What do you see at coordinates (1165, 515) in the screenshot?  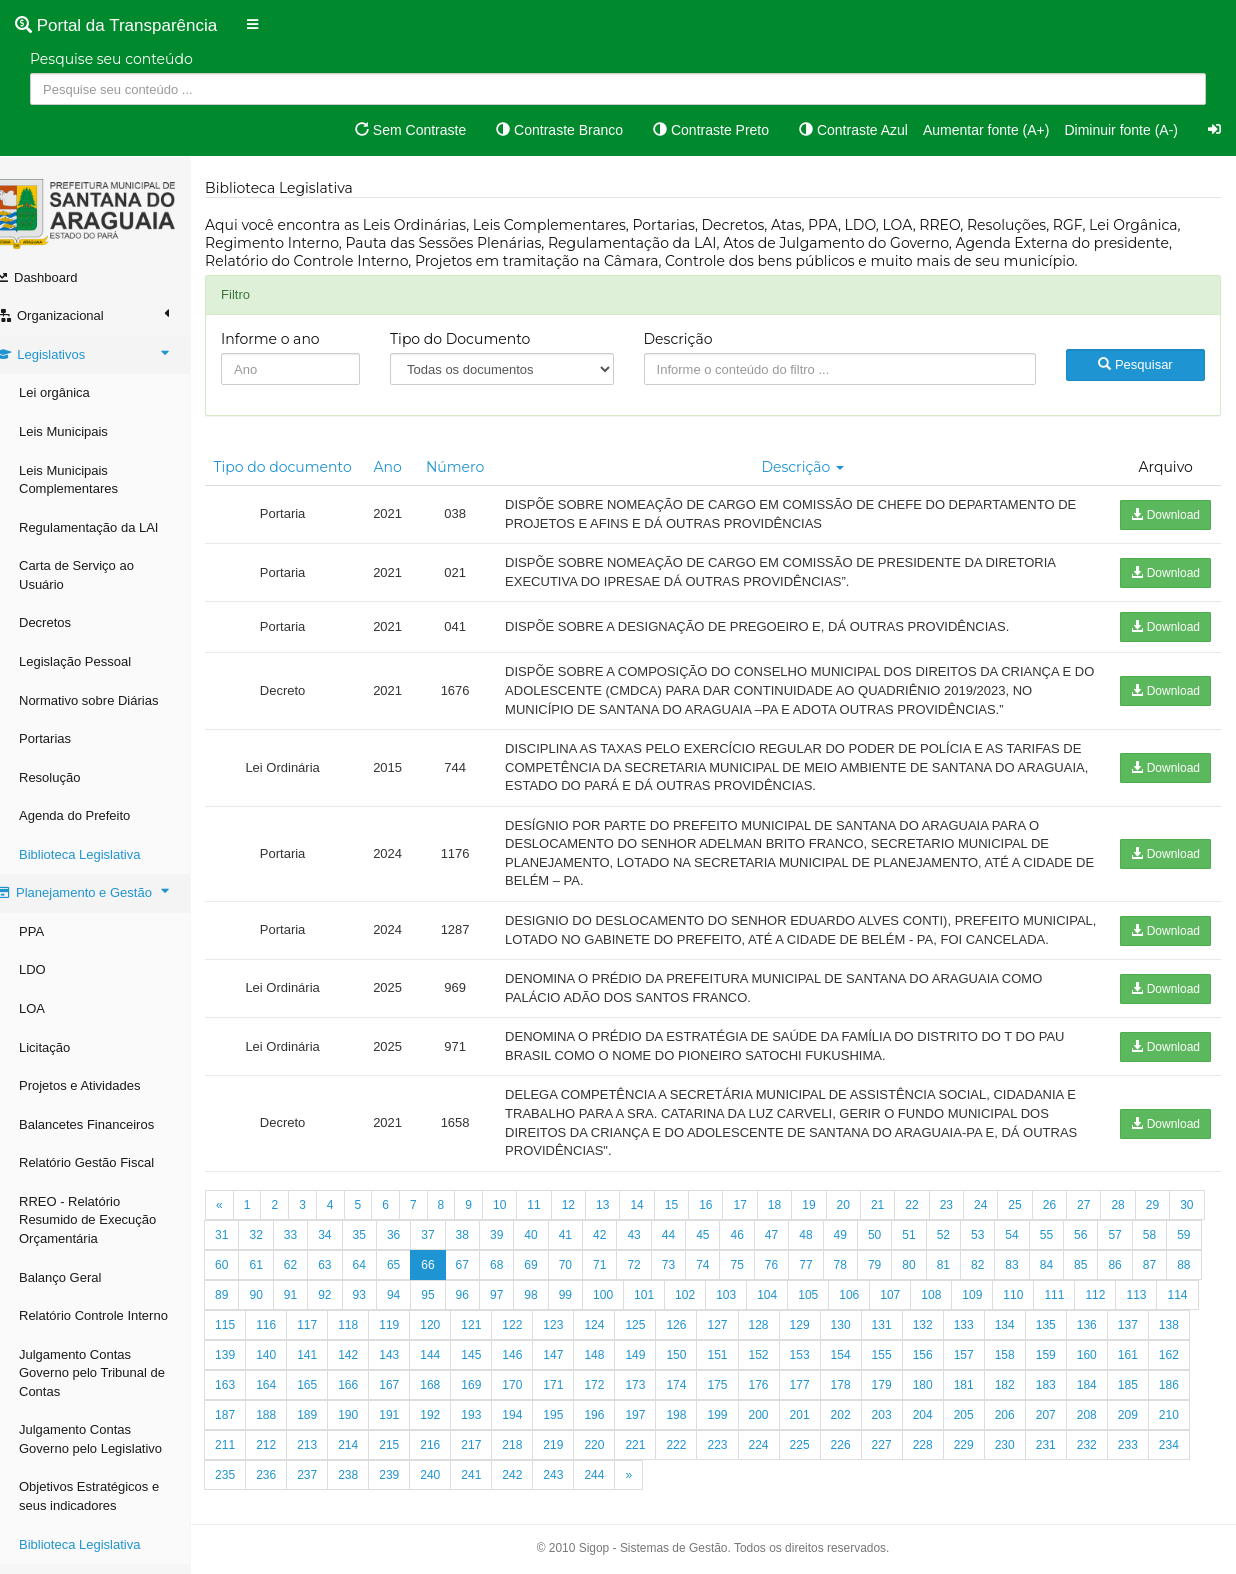 I see `Download` at bounding box center [1165, 515].